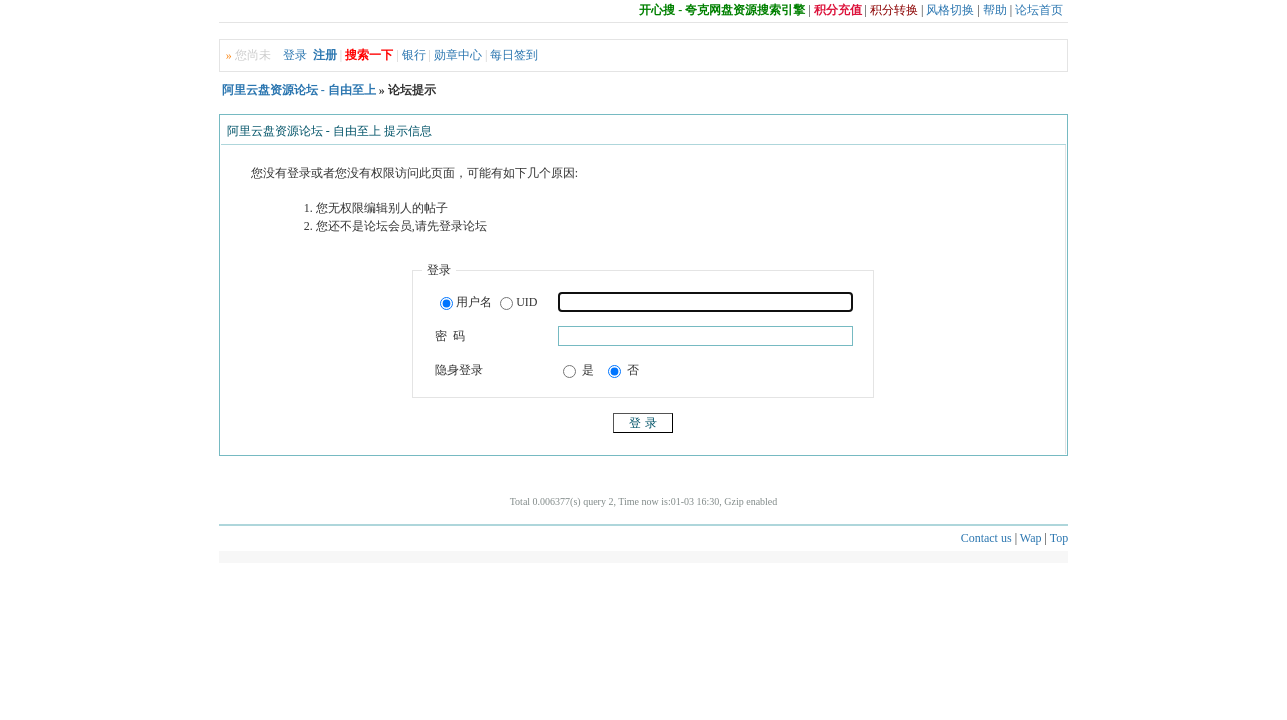 The width and height of the screenshot is (1287, 720). What do you see at coordinates (514, 55) in the screenshot?
I see `每日签到` at bounding box center [514, 55].